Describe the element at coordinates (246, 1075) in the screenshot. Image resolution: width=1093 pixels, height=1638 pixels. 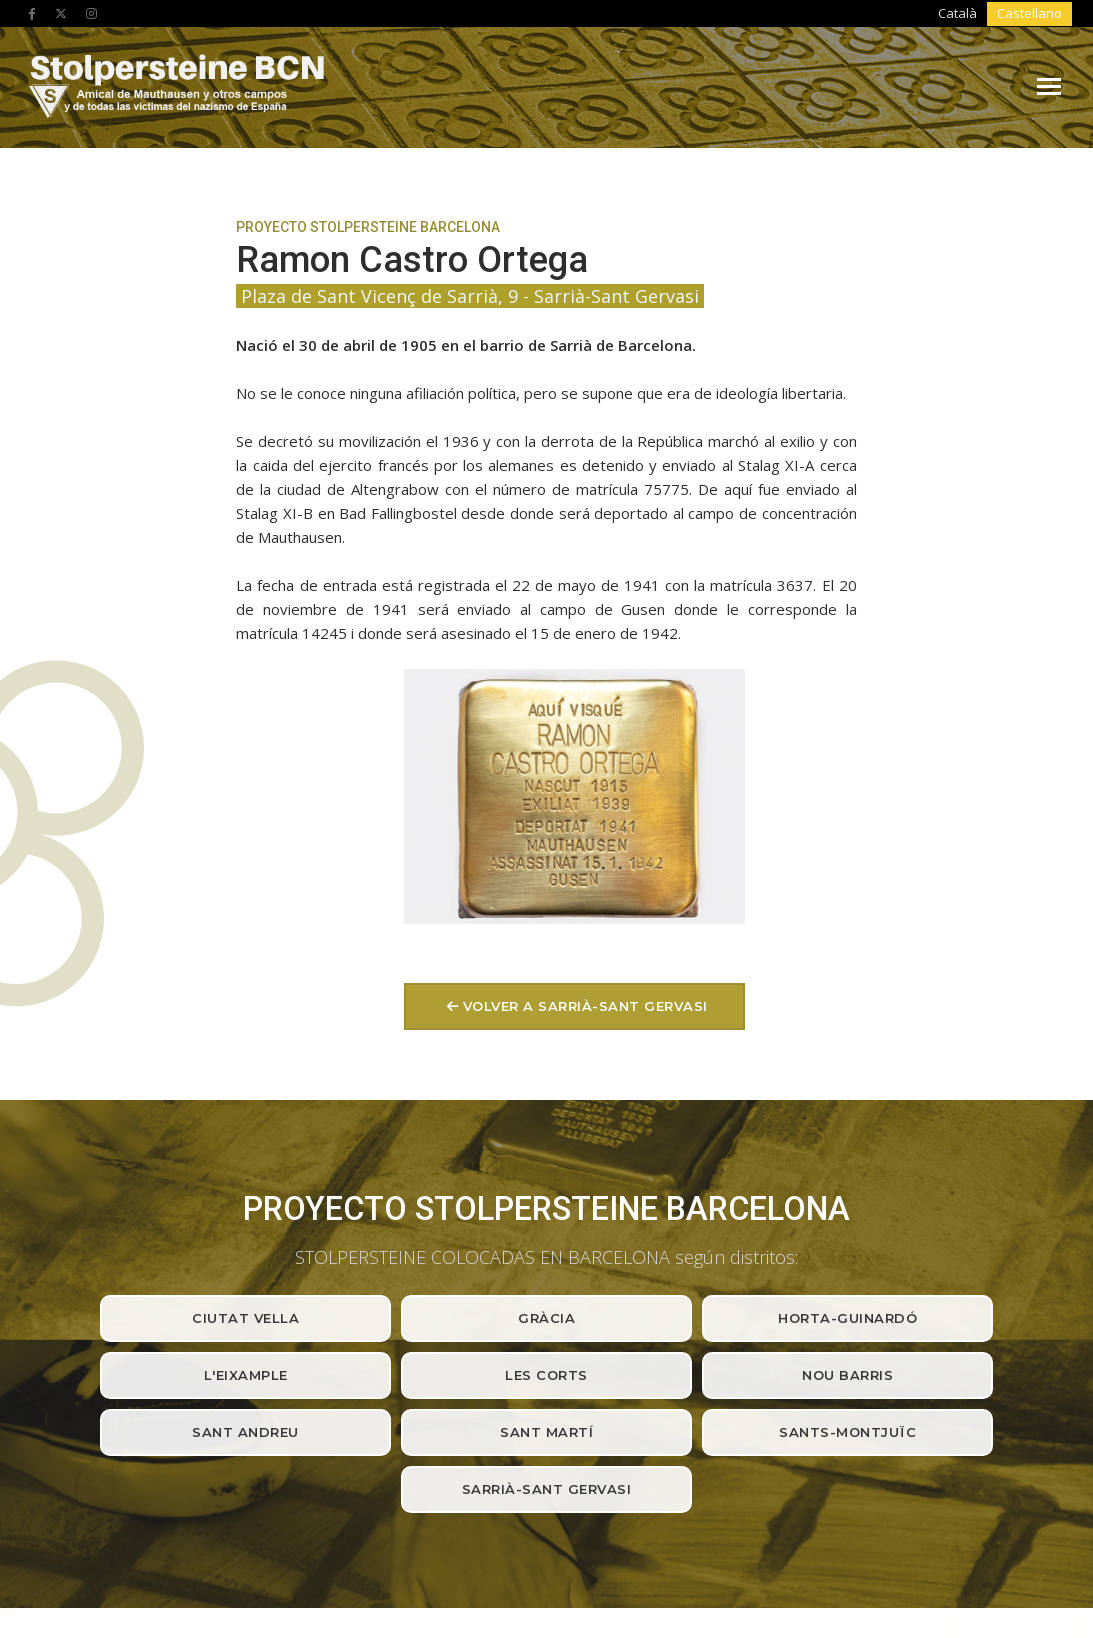
I see `L'Eixample` at that location.